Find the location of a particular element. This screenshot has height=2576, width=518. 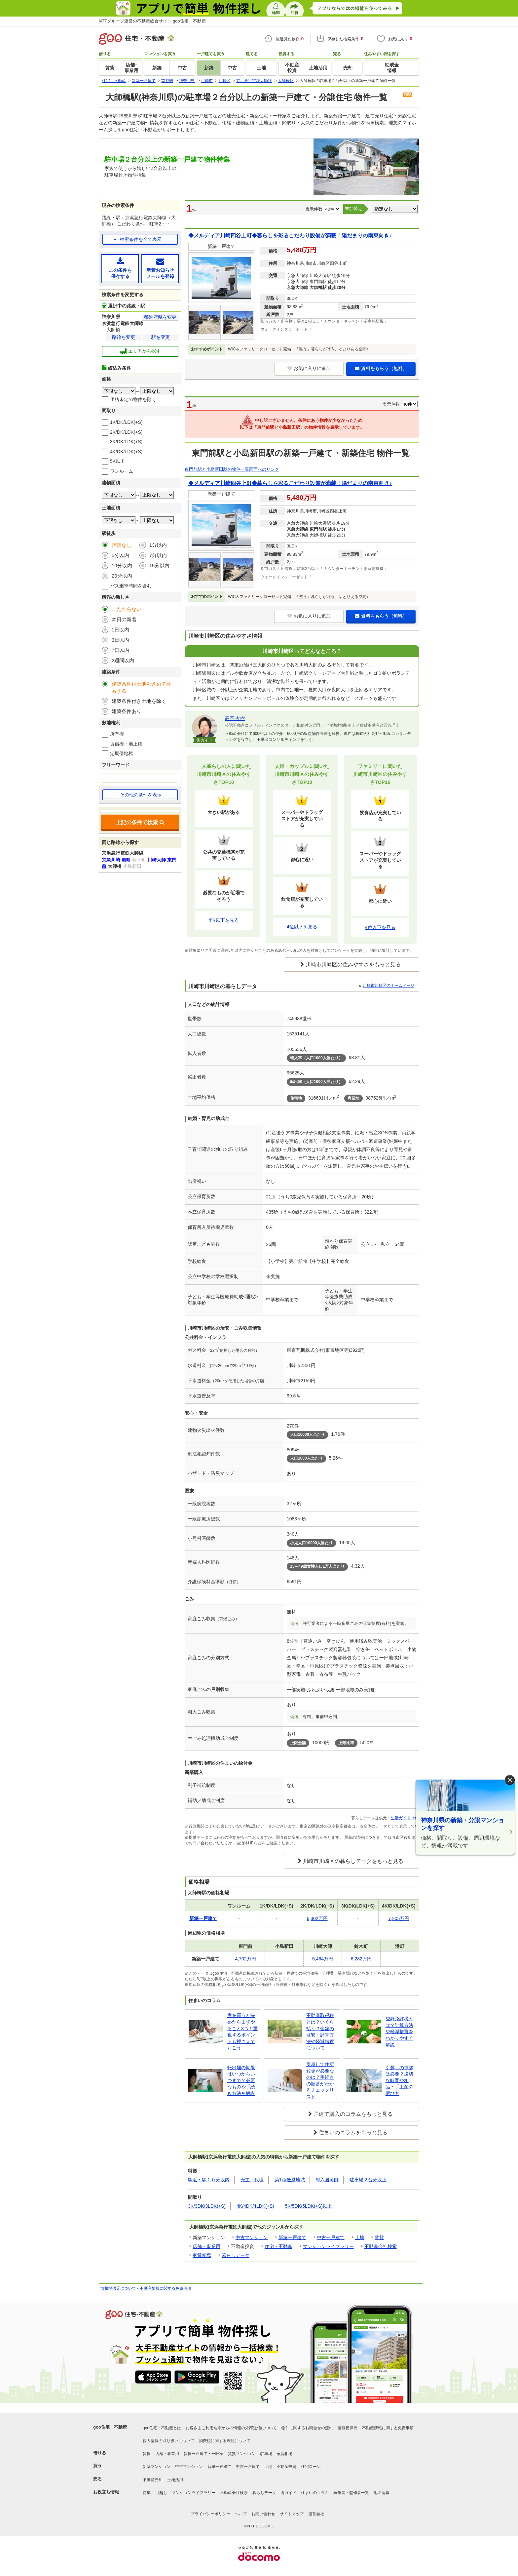

5K/5DK/5LDK(+S)以上 is located at coordinates (308, 2206).